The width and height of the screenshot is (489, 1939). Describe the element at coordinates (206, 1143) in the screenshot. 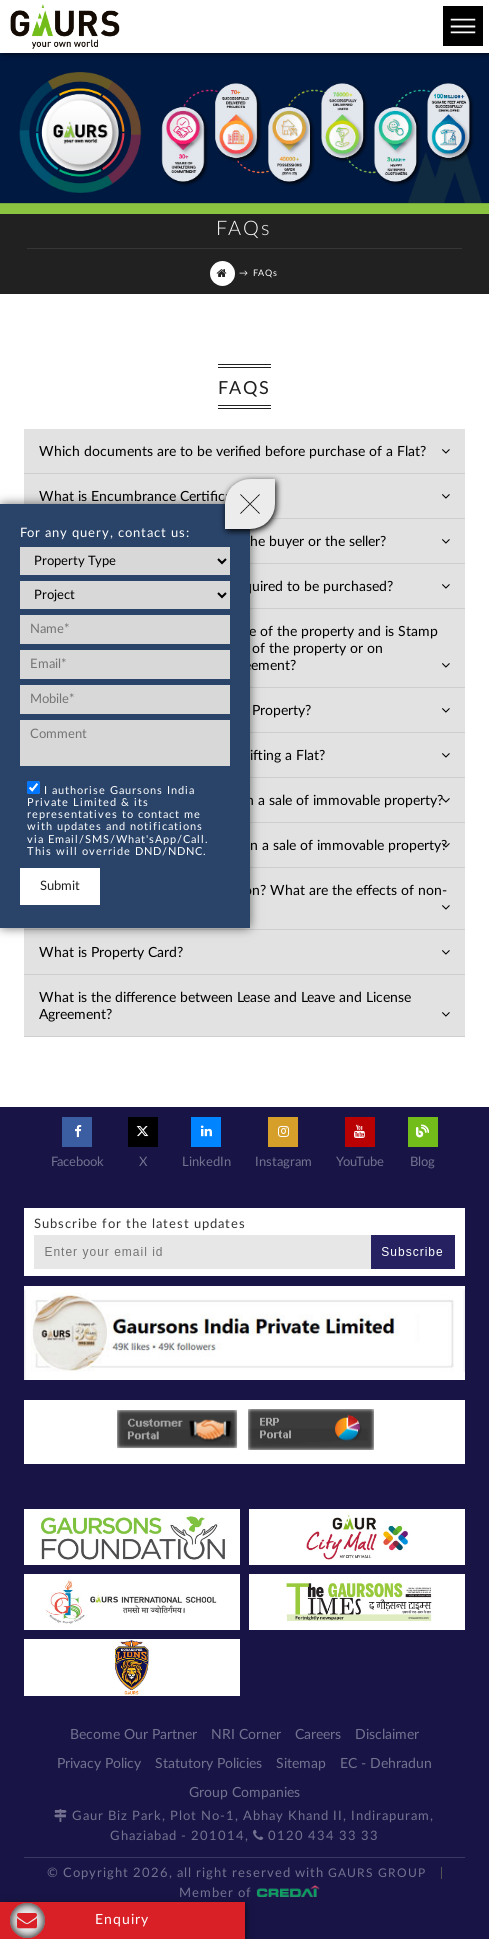

I see `LinkedIn` at that location.